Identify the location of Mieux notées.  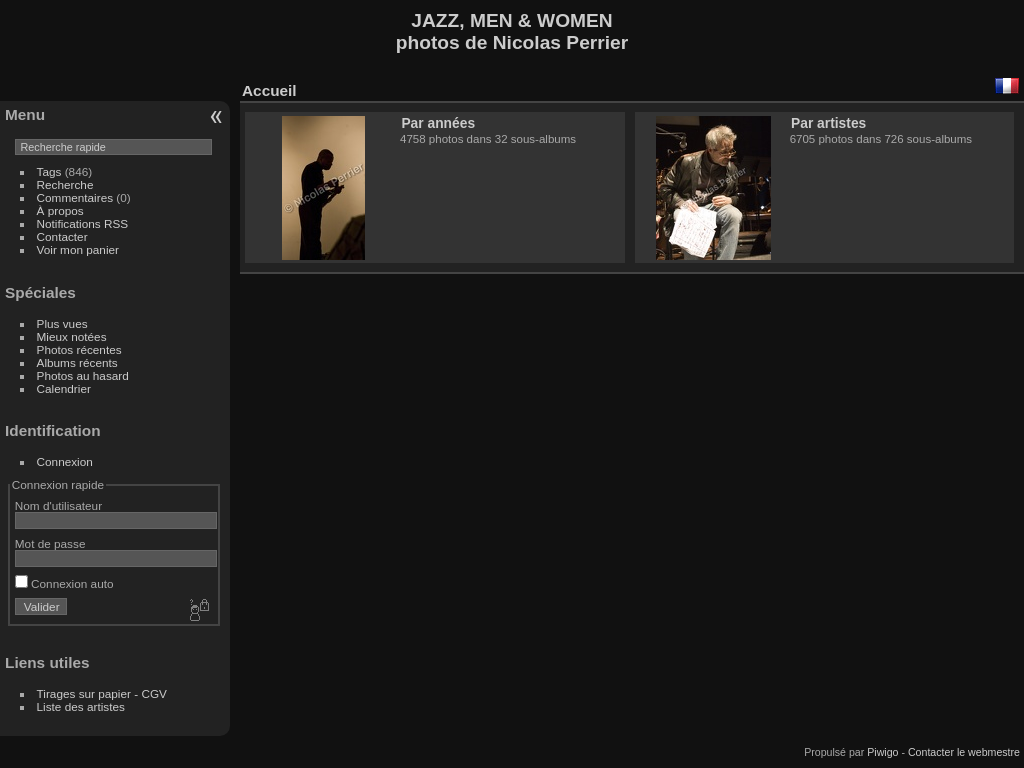
(72, 336).